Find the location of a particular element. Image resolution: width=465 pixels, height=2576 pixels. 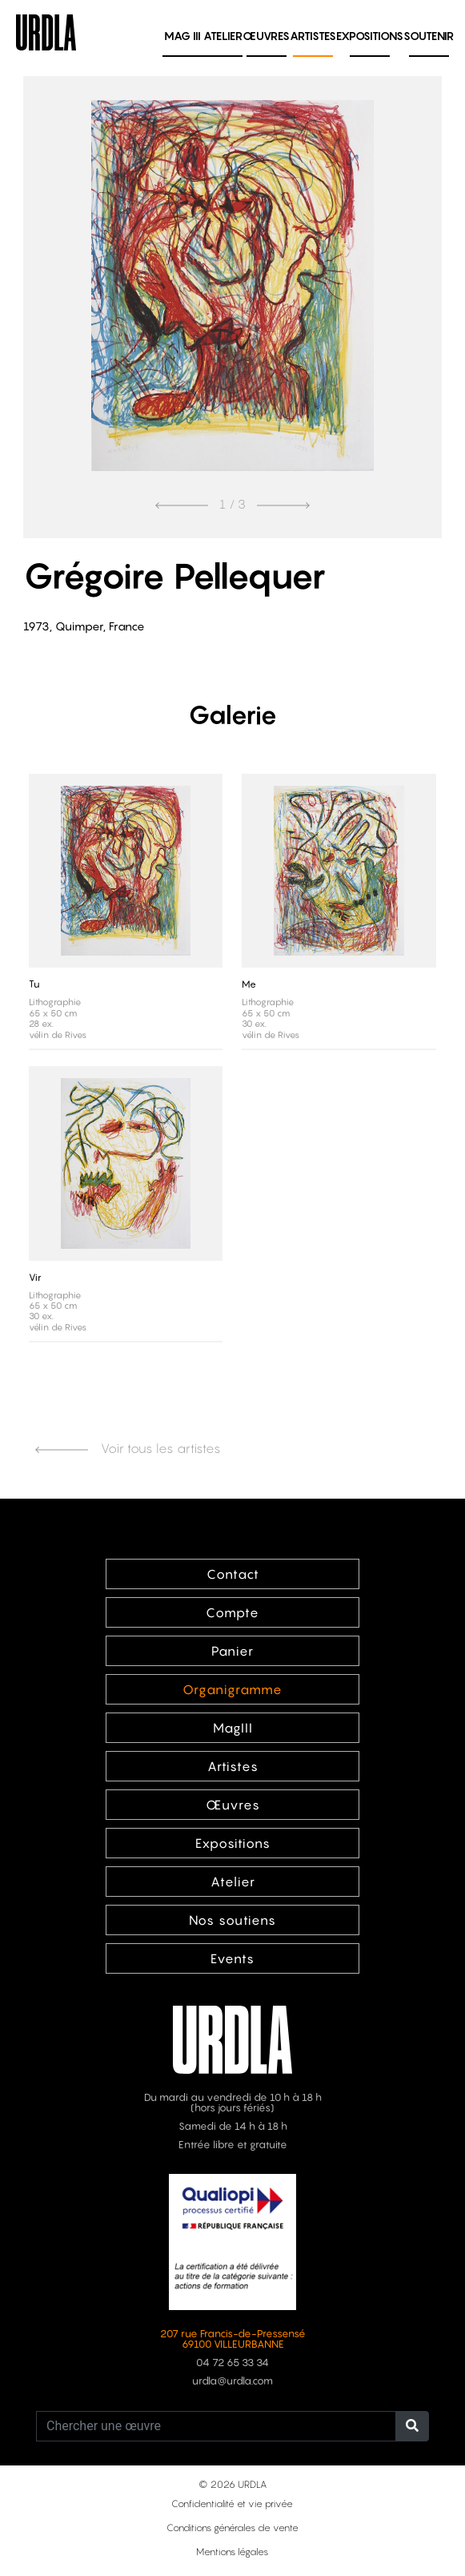

Panier is located at coordinates (232, 1651).